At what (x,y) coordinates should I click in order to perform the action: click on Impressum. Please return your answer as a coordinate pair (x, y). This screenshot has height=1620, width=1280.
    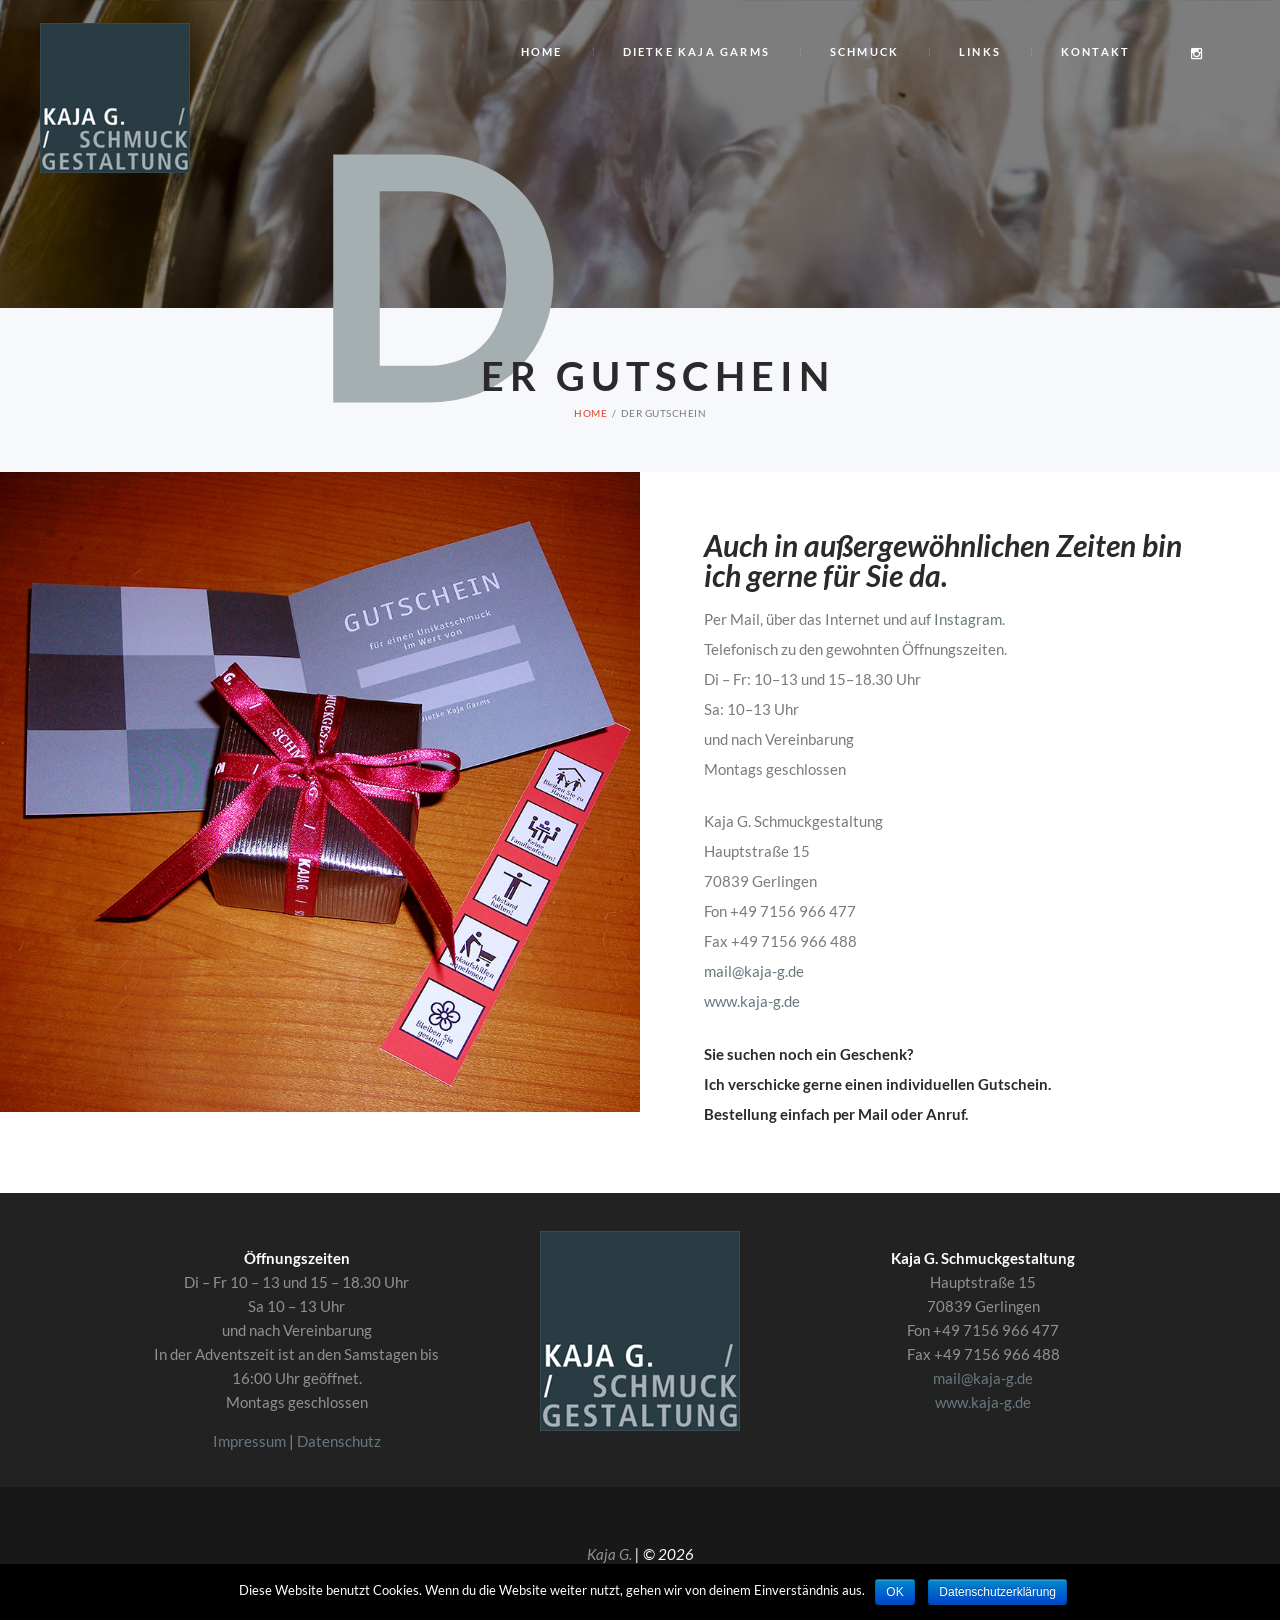
    Looking at the image, I should click on (249, 1441).